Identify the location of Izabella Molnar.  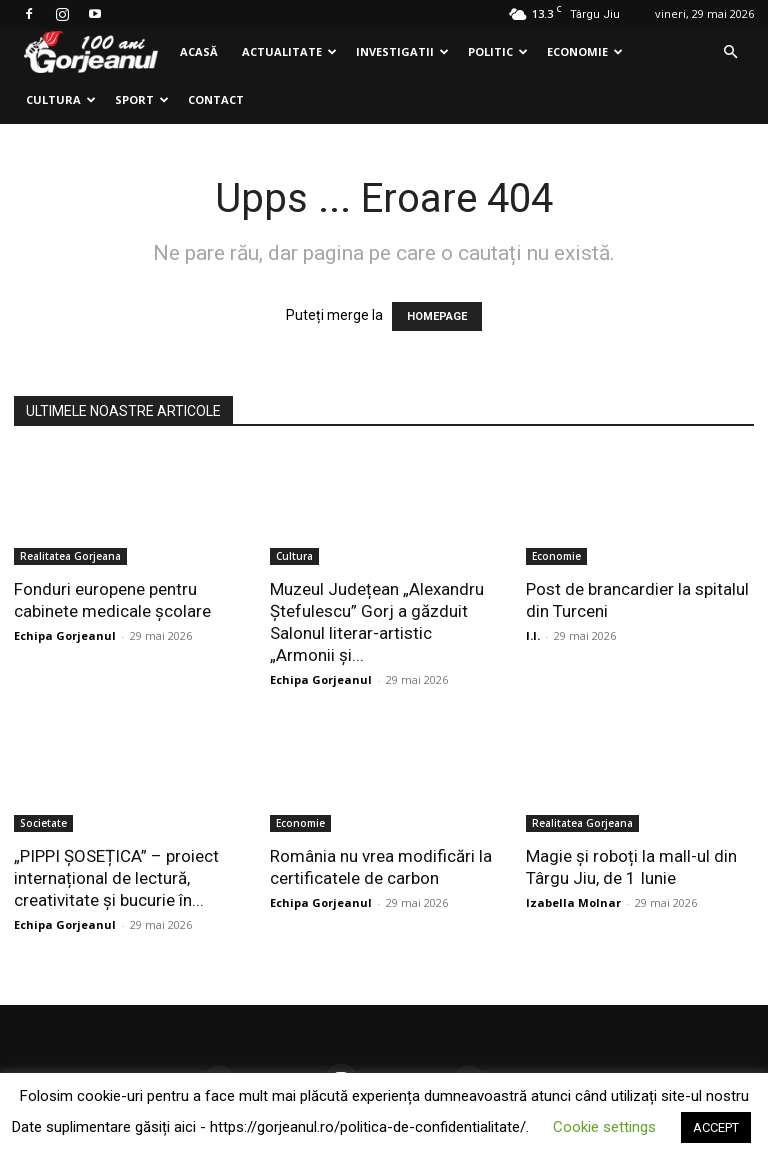
(573, 902).